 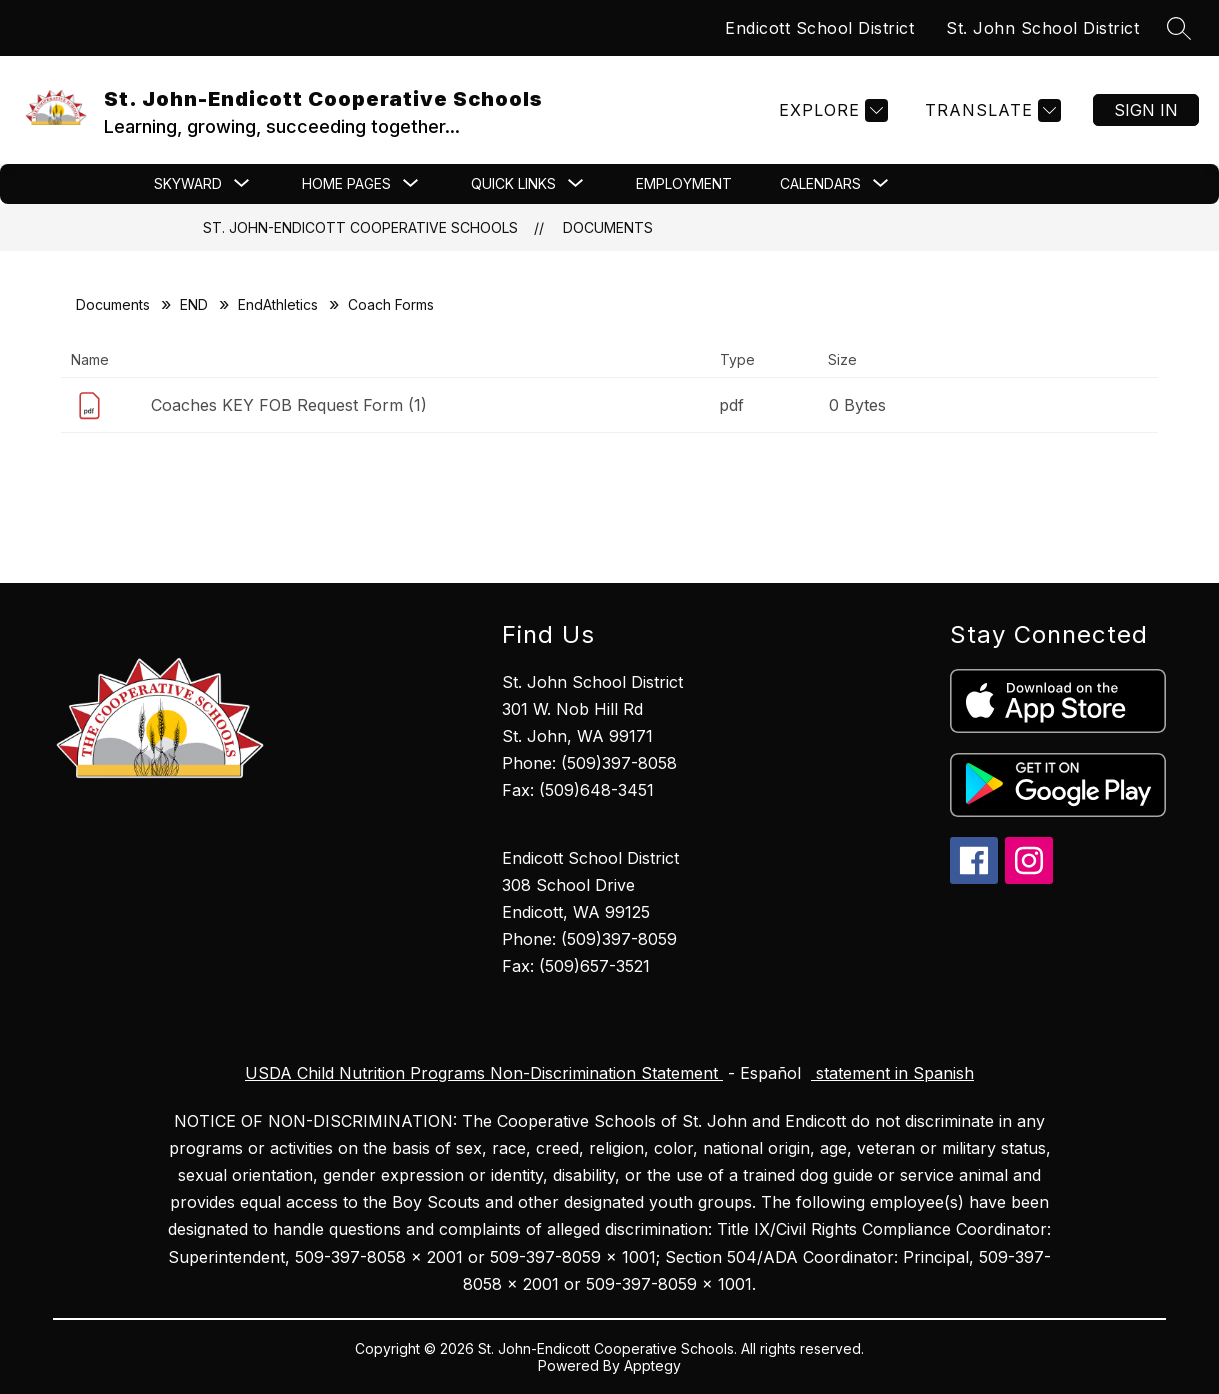 What do you see at coordinates (1146, 110) in the screenshot?
I see `Sign in` at bounding box center [1146, 110].